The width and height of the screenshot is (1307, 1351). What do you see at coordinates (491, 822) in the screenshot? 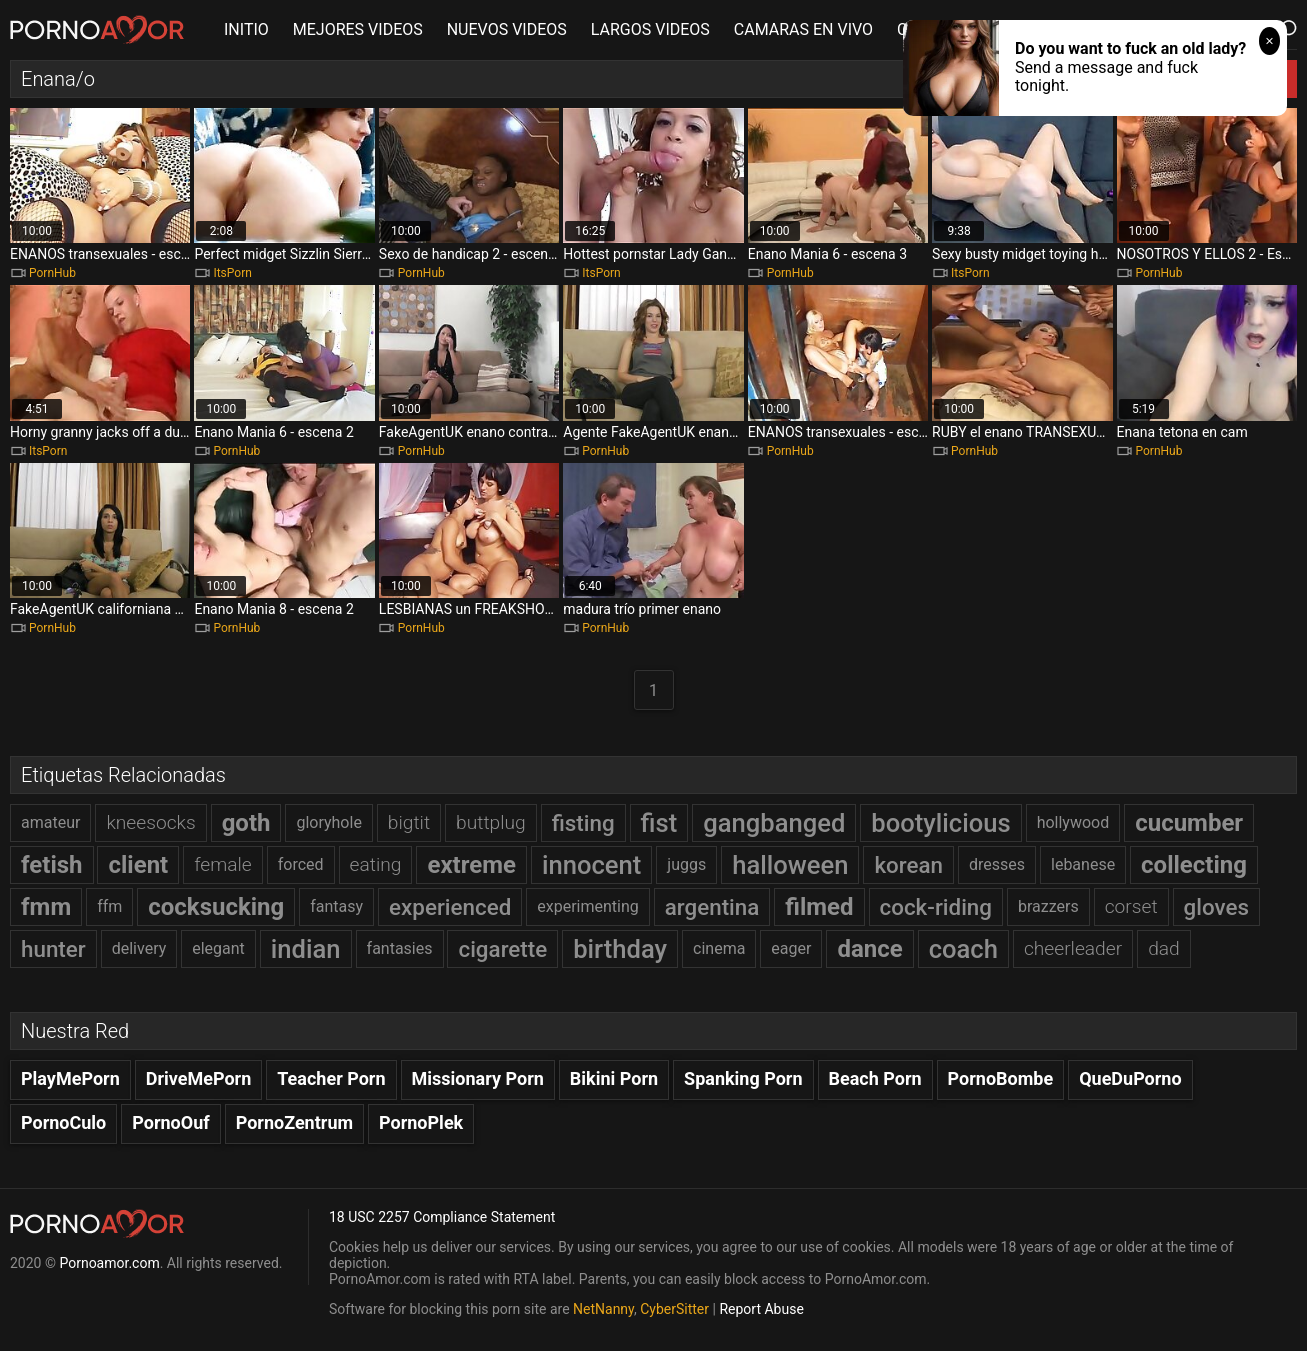
I see `buttplug` at bounding box center [491, 822].